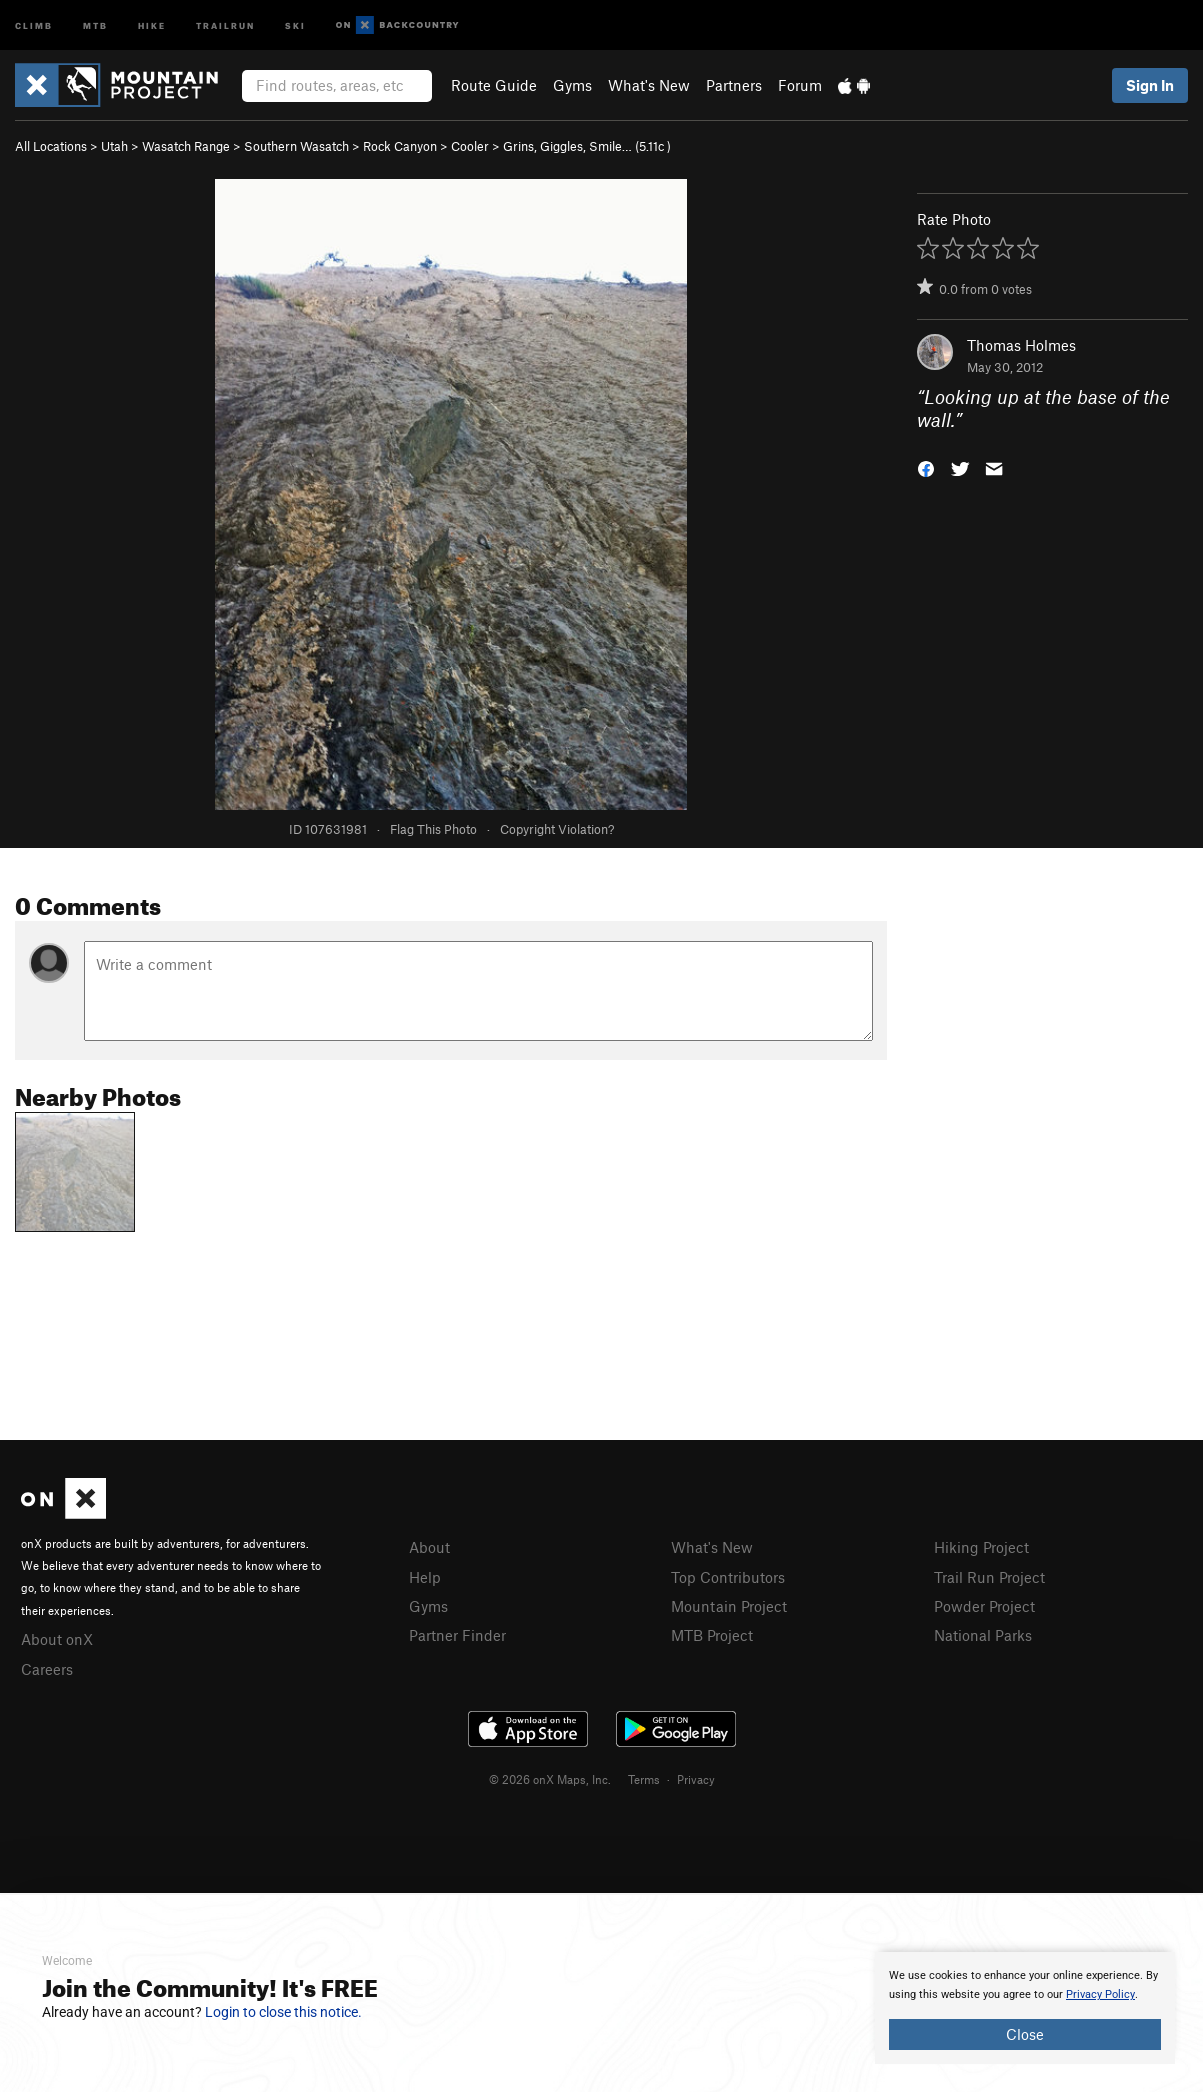  I want to click on National Parks, so click(983, 1635).